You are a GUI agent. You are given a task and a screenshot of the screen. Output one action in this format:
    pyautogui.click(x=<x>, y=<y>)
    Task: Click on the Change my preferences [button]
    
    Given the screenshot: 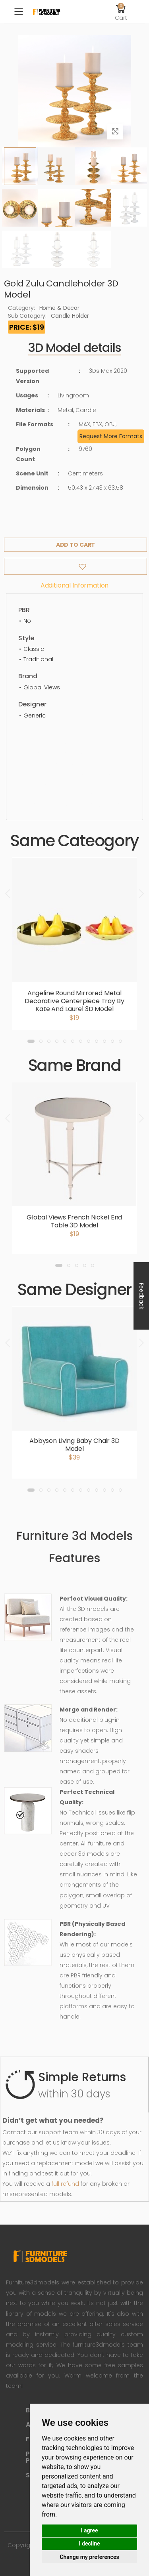 What is the action you would take?
    pyautogui.click(x=89, y=2557)
    